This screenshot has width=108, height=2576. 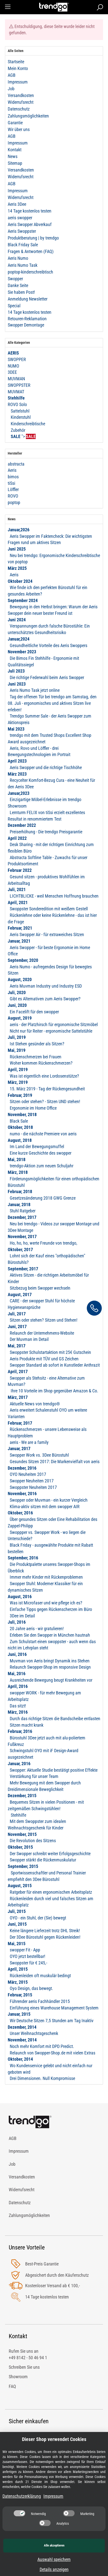 I want to click on Datenschutzerklärung, so click(x=21, y=2496).